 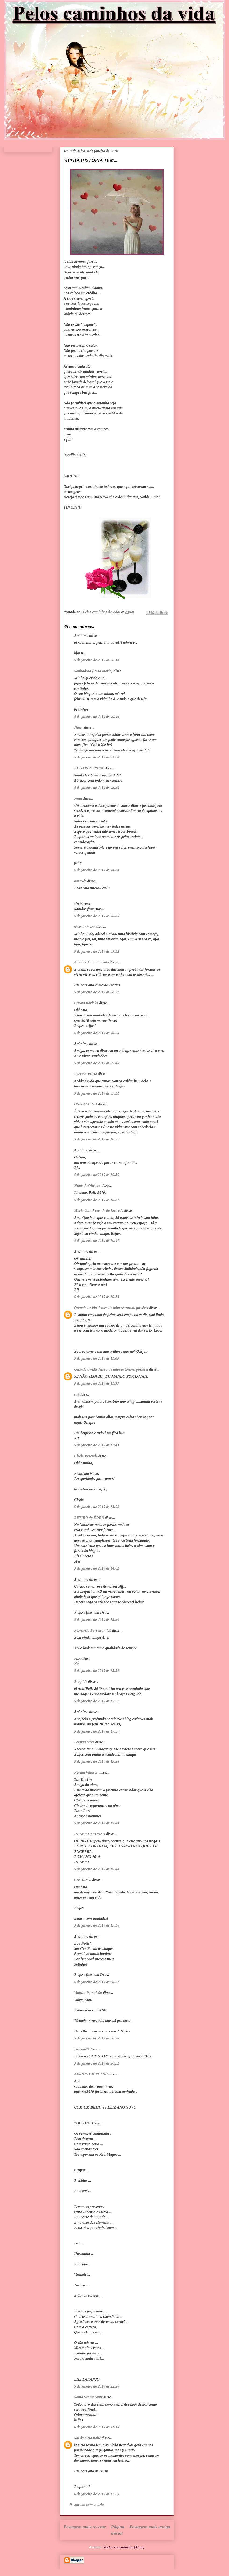 What do you see at coordinates (96, 951) in the screenshot?
I see `5 de janeiro de 2010 às 07:52` at bounding box center [96, 951].